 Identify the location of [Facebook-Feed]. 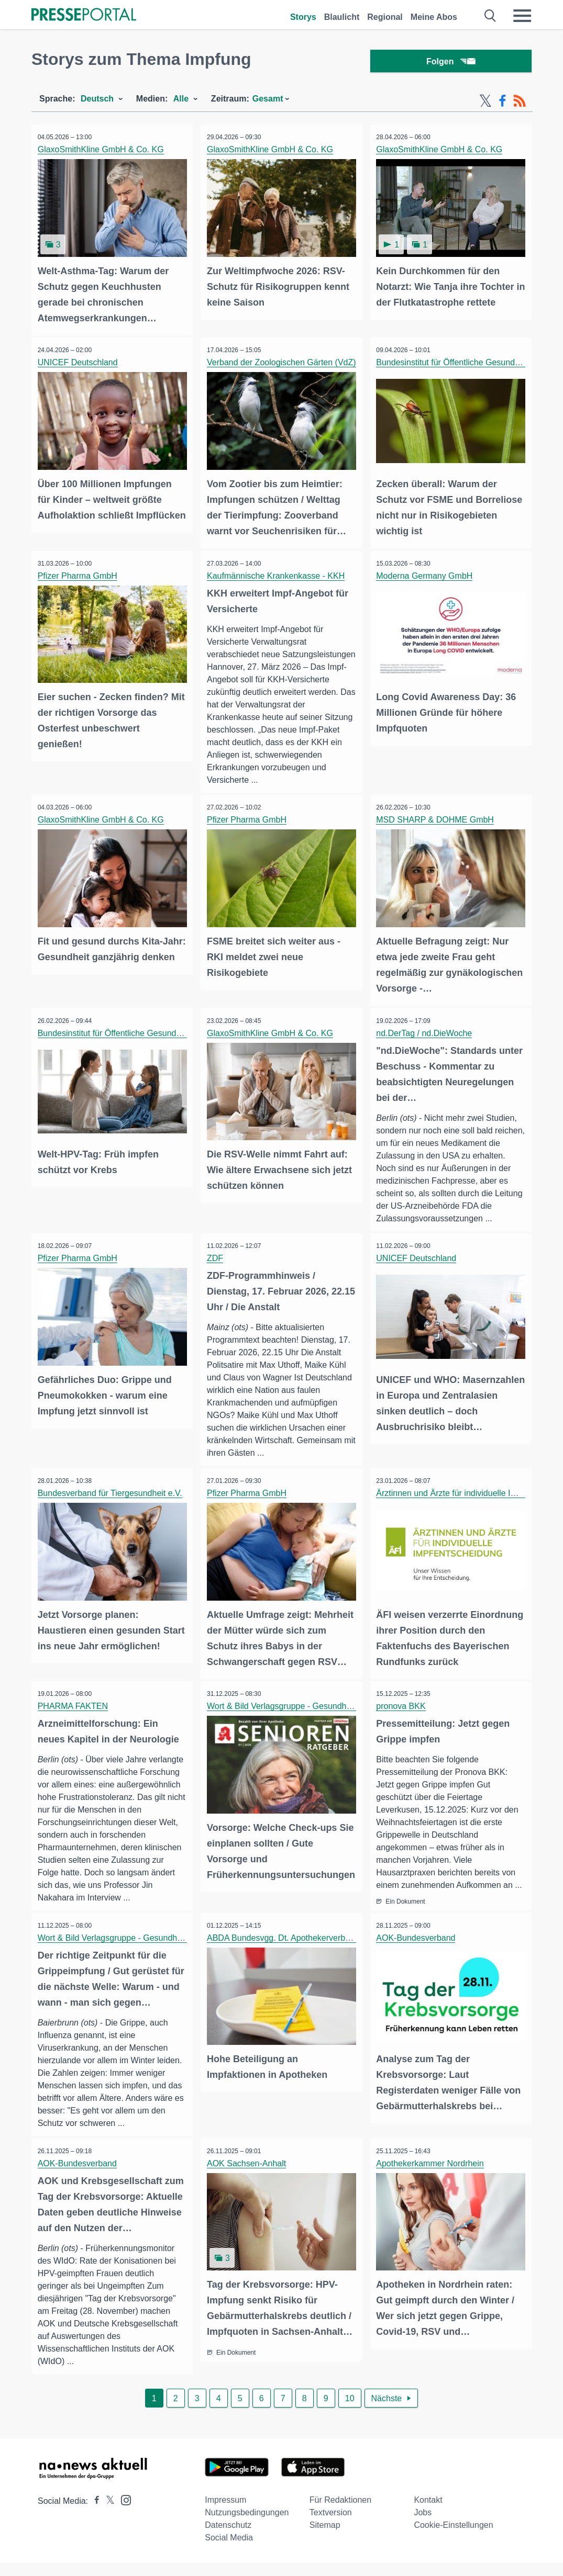
(502, 103).